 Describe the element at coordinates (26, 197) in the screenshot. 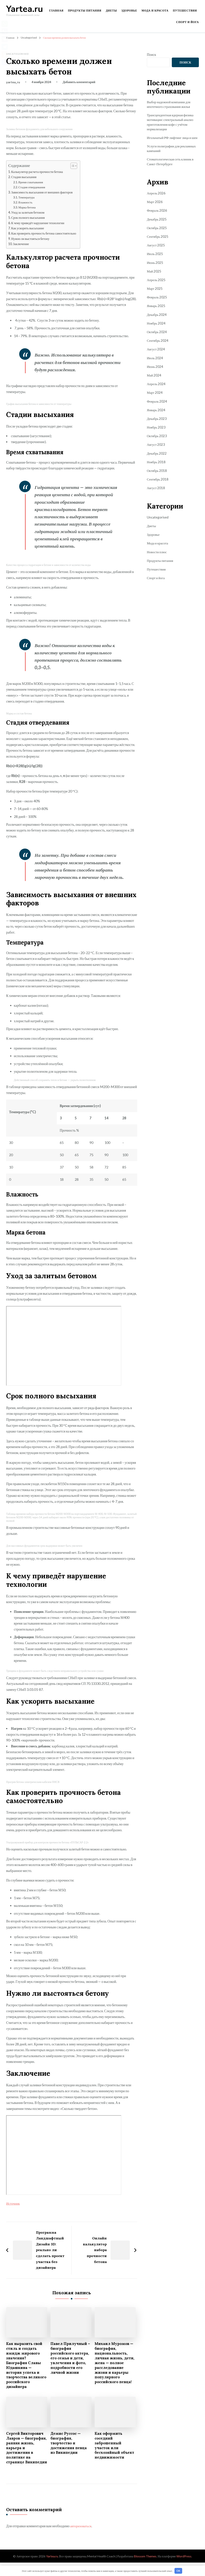

I see `Температура` at that location.